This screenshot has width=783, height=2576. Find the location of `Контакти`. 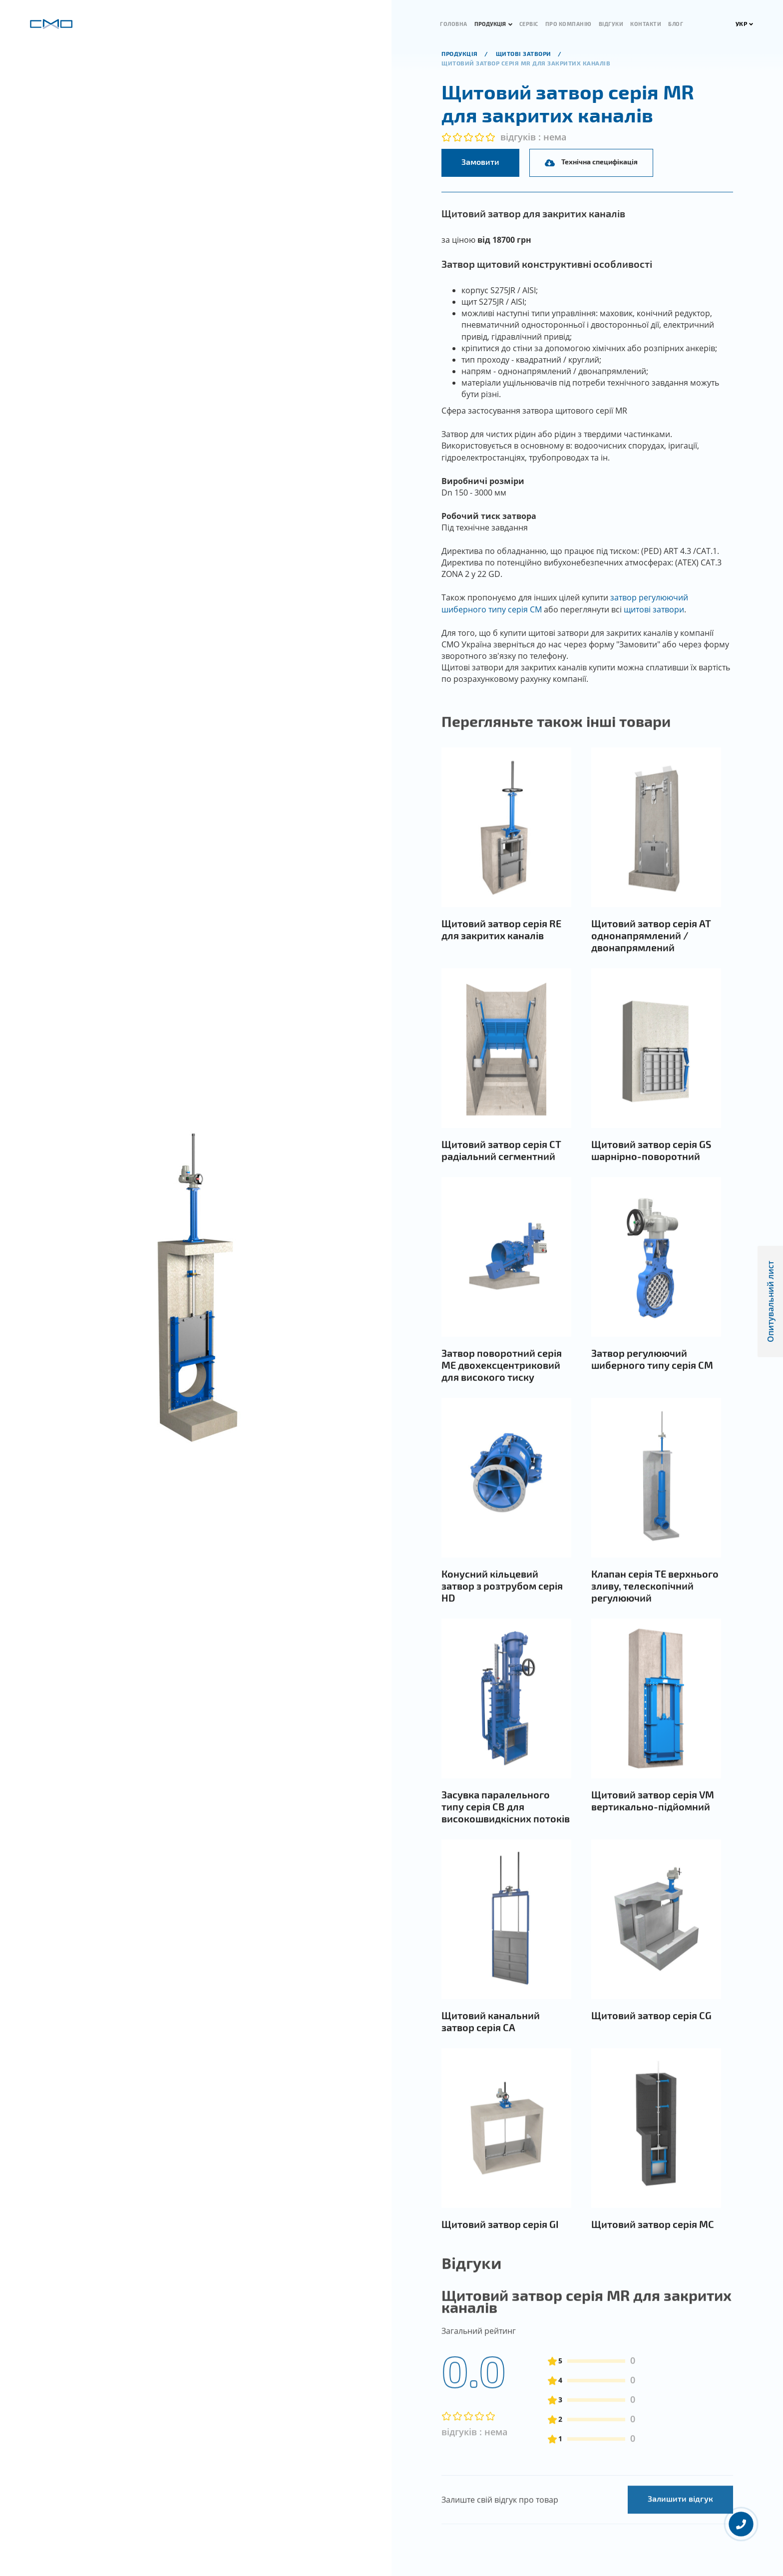

Контакти is located at coordinates (645, 23).